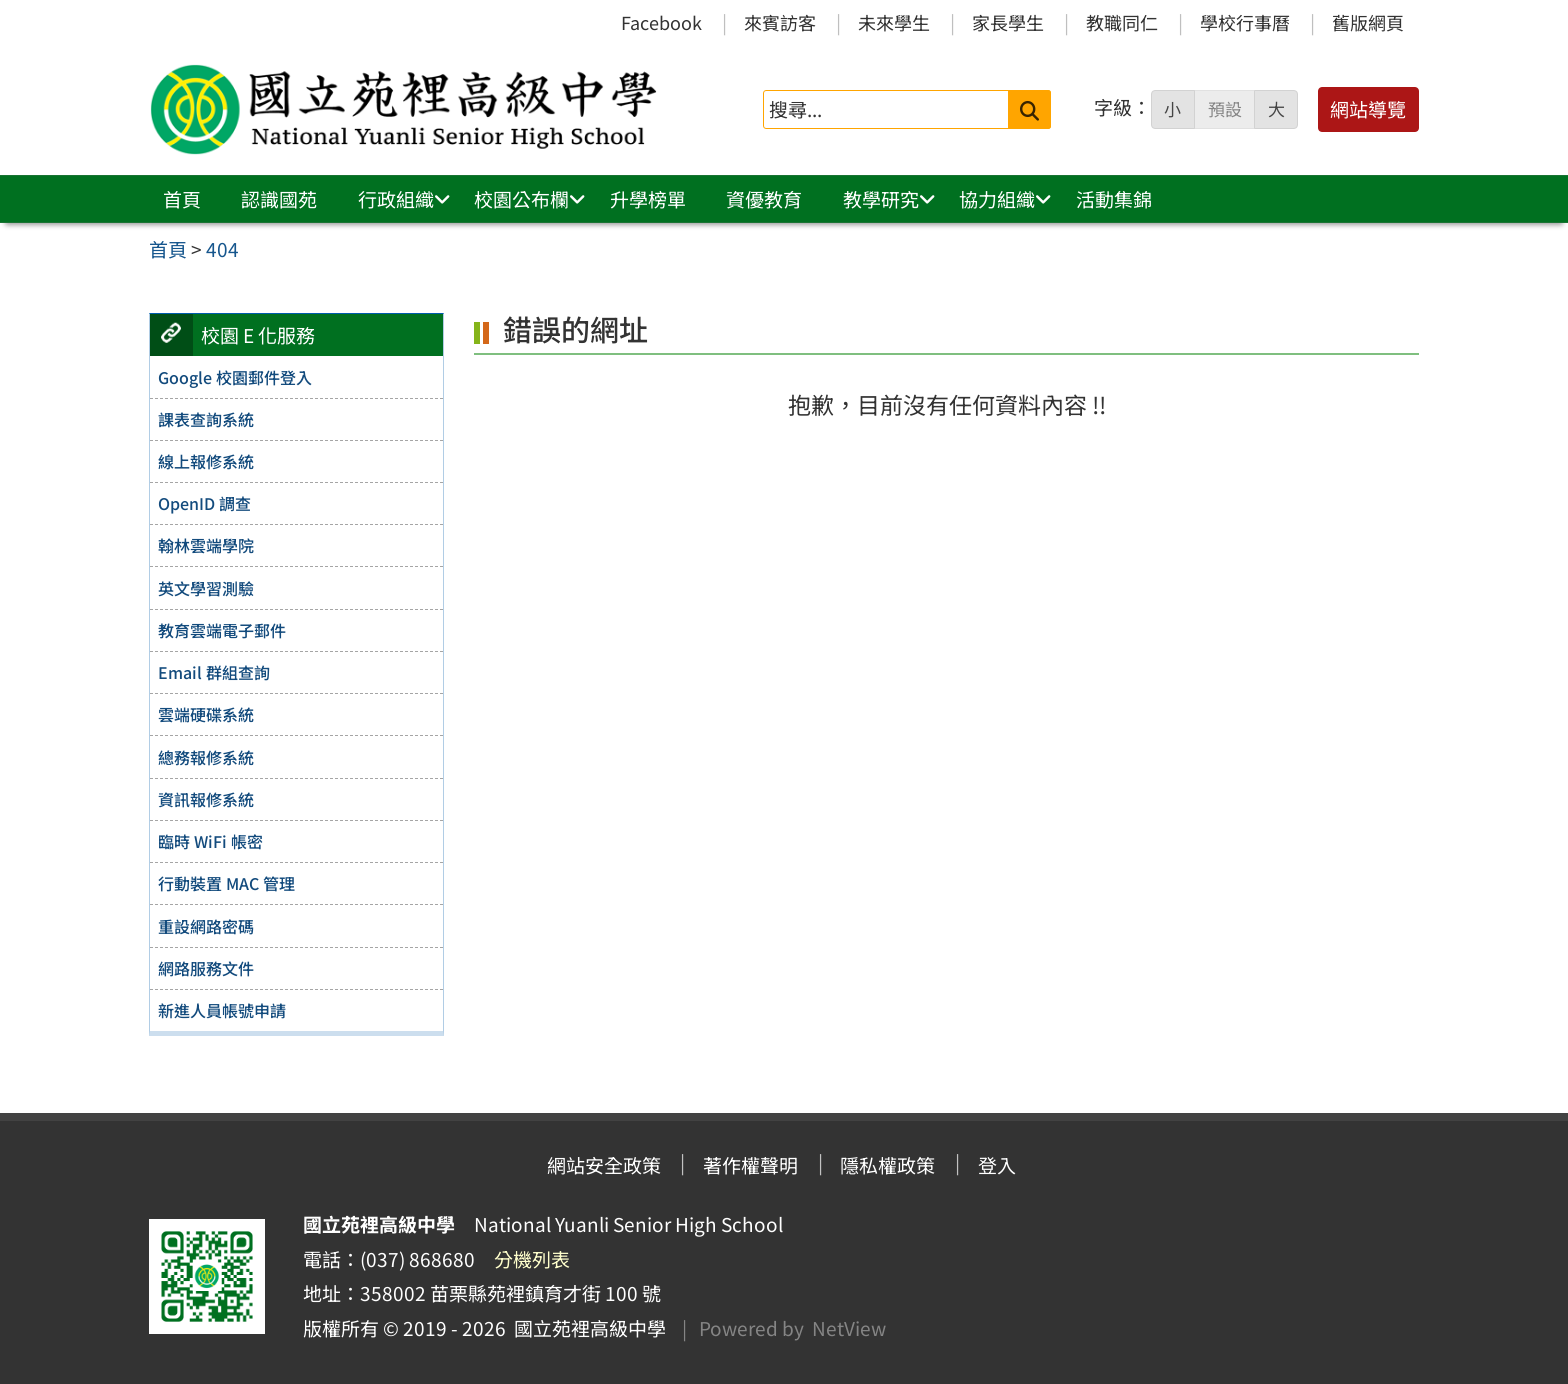  What do you see at coordinates (881, 199) in the screenshot?
I see `教學研究` at bounding box center [881, 199].